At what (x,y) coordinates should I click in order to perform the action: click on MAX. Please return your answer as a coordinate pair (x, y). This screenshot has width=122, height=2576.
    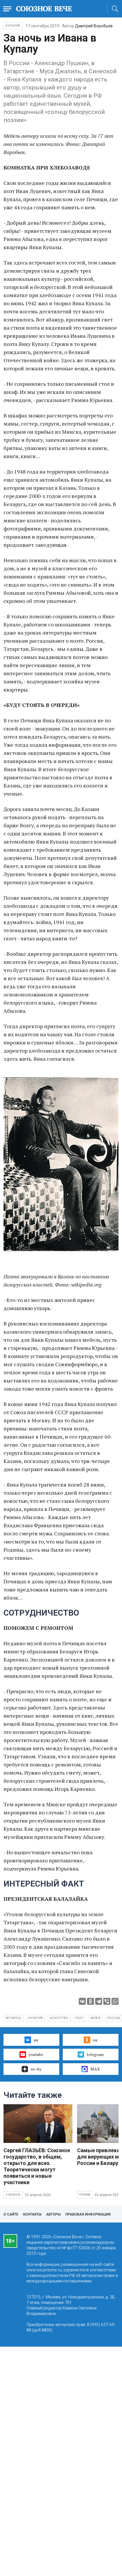
    Looking at the image, I should click on (90, 2069).